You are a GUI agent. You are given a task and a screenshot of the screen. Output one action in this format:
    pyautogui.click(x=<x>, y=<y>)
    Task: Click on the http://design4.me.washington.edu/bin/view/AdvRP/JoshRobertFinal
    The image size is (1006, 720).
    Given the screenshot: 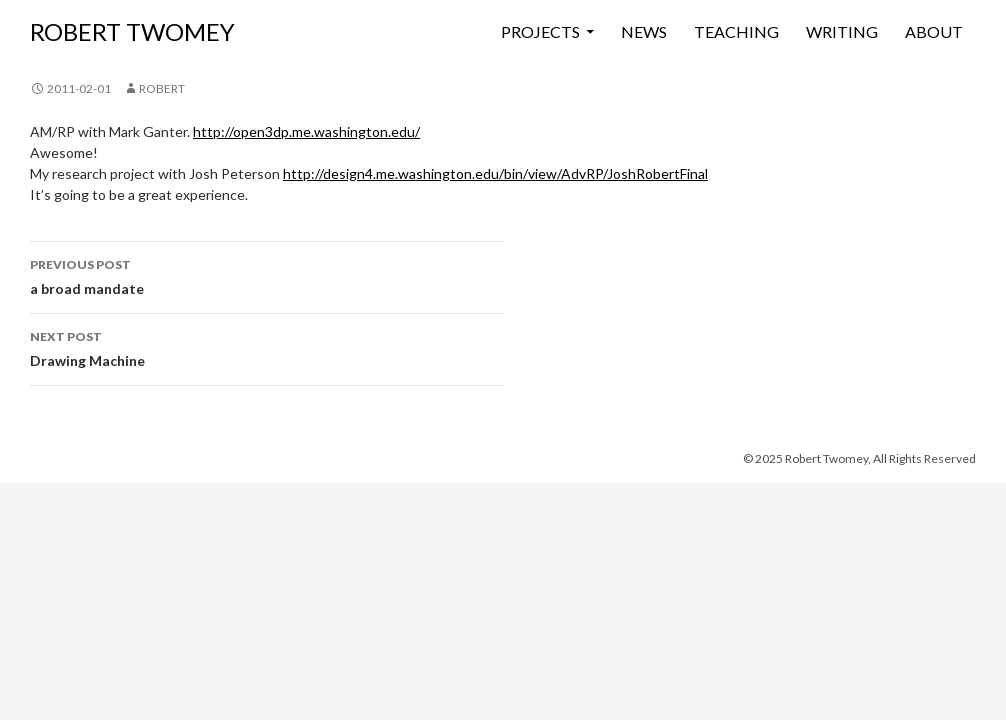 What is the action you would take?
    pyautogui.click(x=495, y=173)
    